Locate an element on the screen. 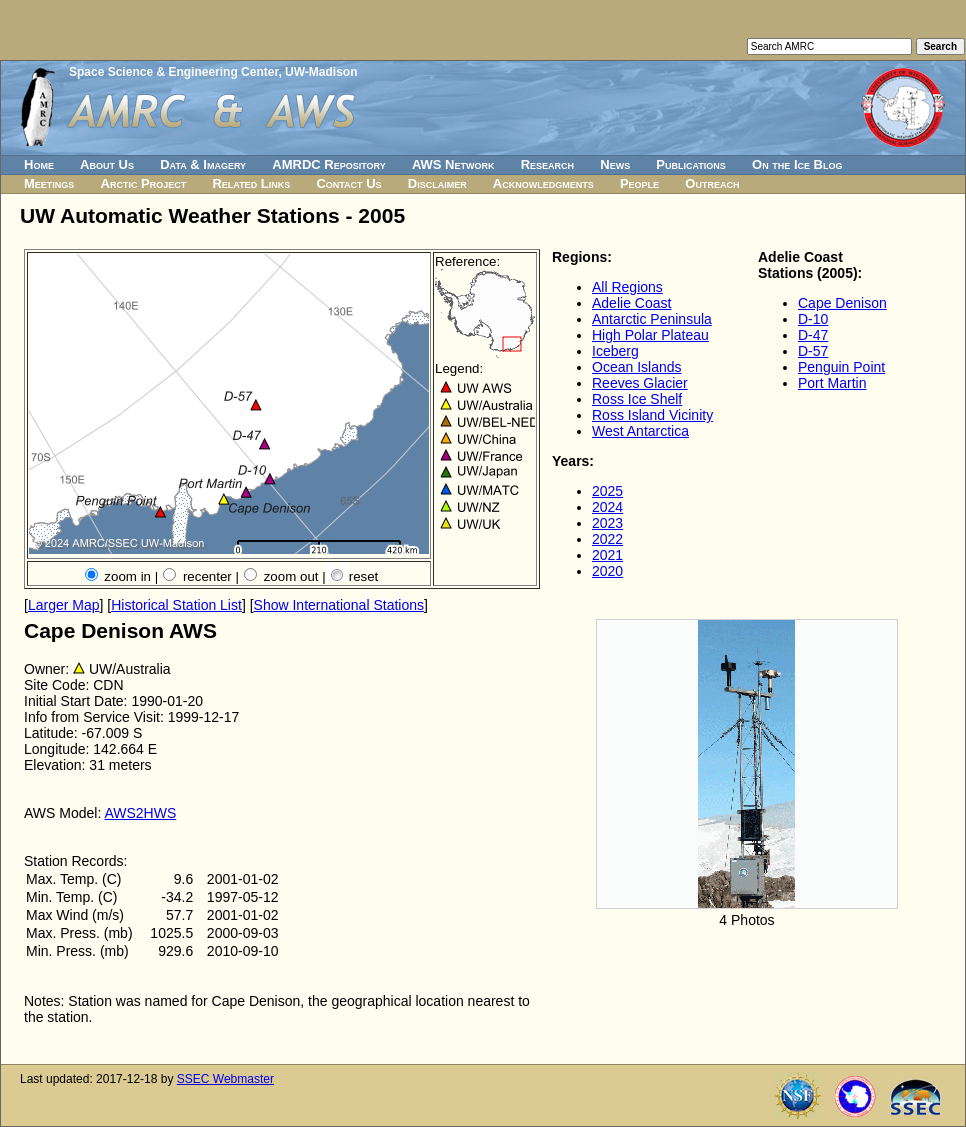 The image size is (966, 1127). Disclaimer is located at coordinates (437, 183).